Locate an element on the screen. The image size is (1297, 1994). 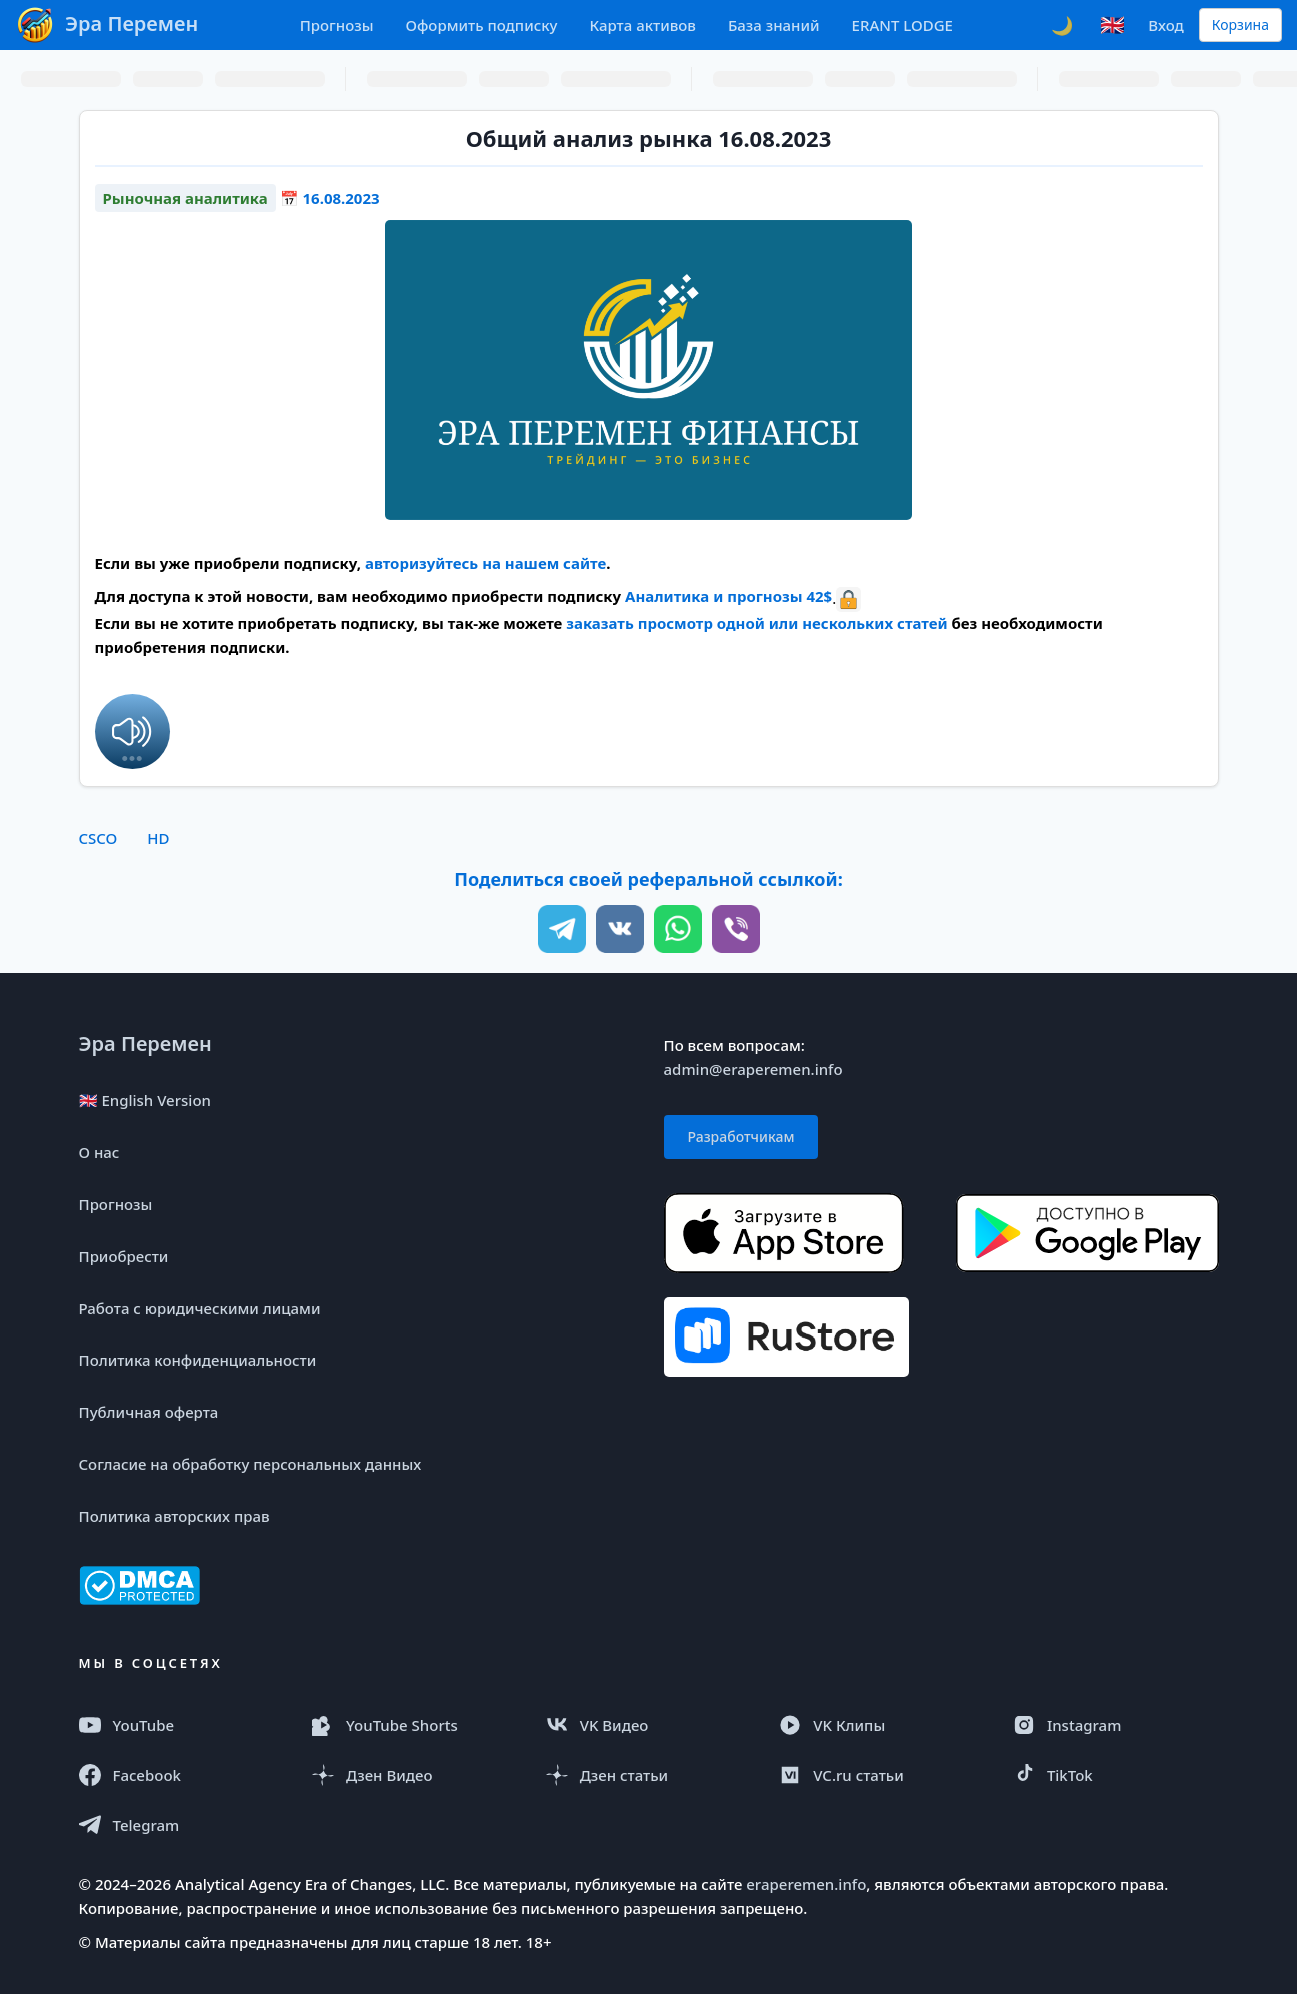
[VC.ru] is located at coordinates (882, 1775).